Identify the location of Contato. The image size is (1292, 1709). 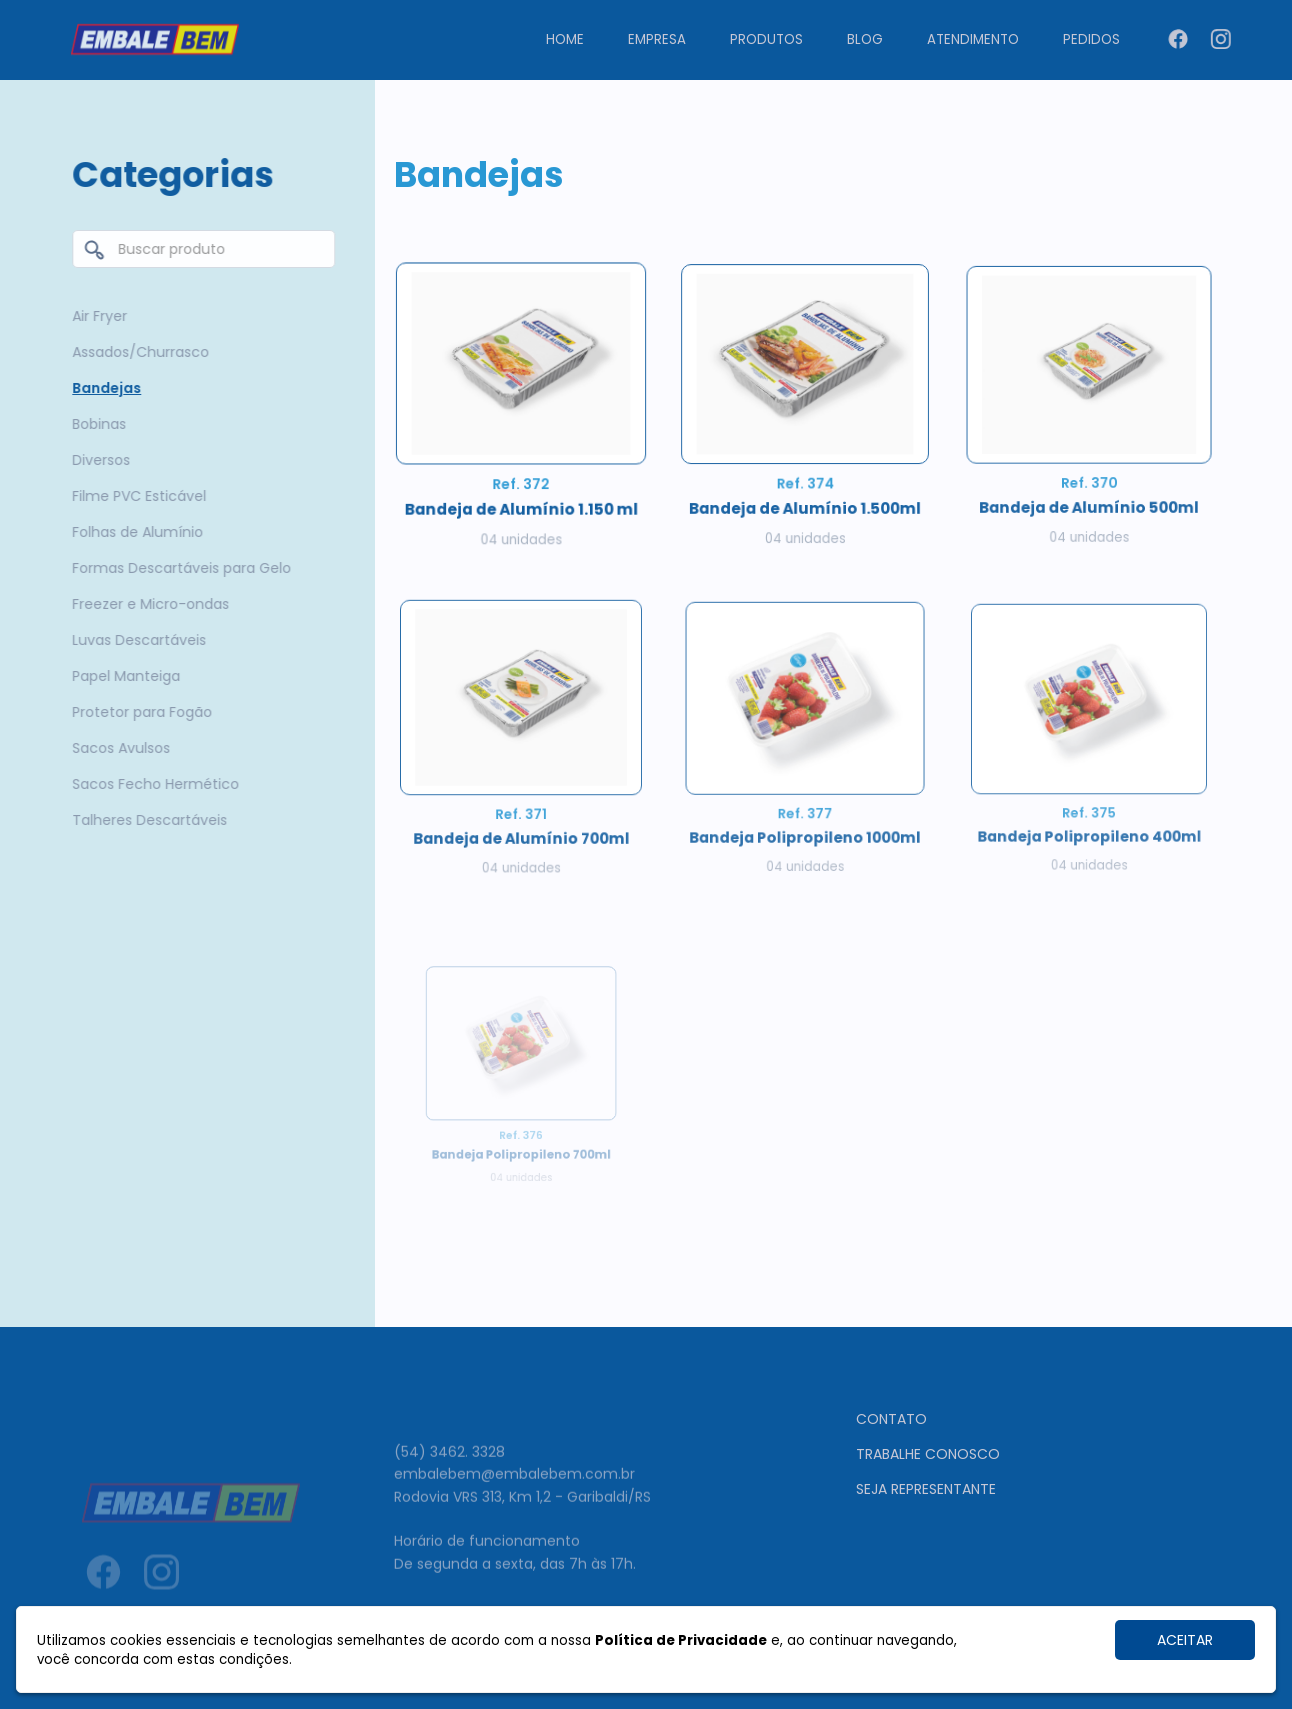
(891, 1494).